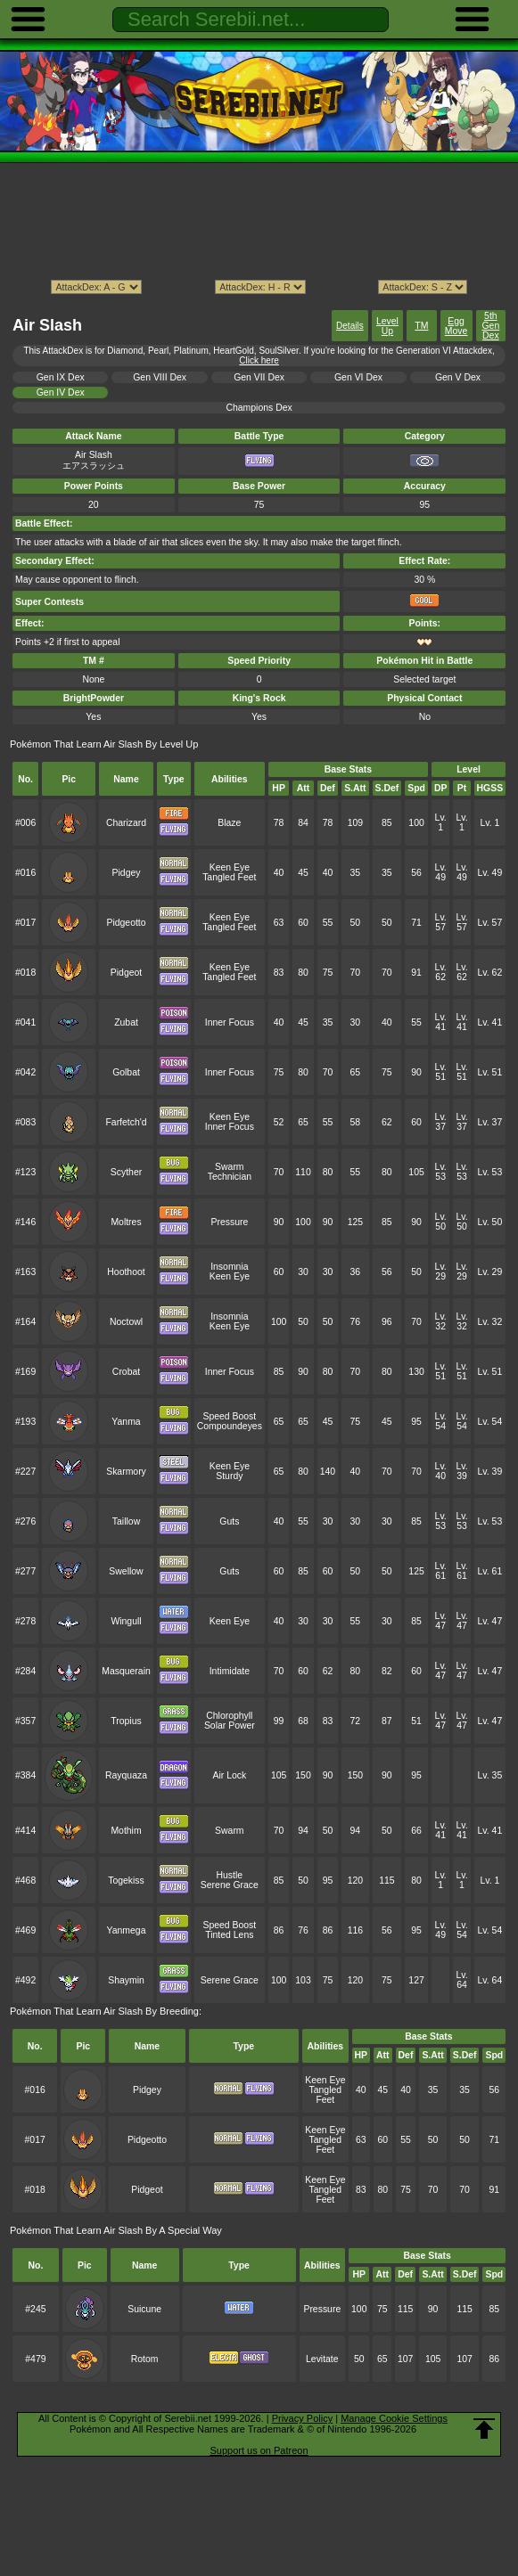 The image size is (518, 2576). What do you see at coordinates (126, 1521) in the screenshot?
I see `Taillow` at bounding box center [126, 1521].